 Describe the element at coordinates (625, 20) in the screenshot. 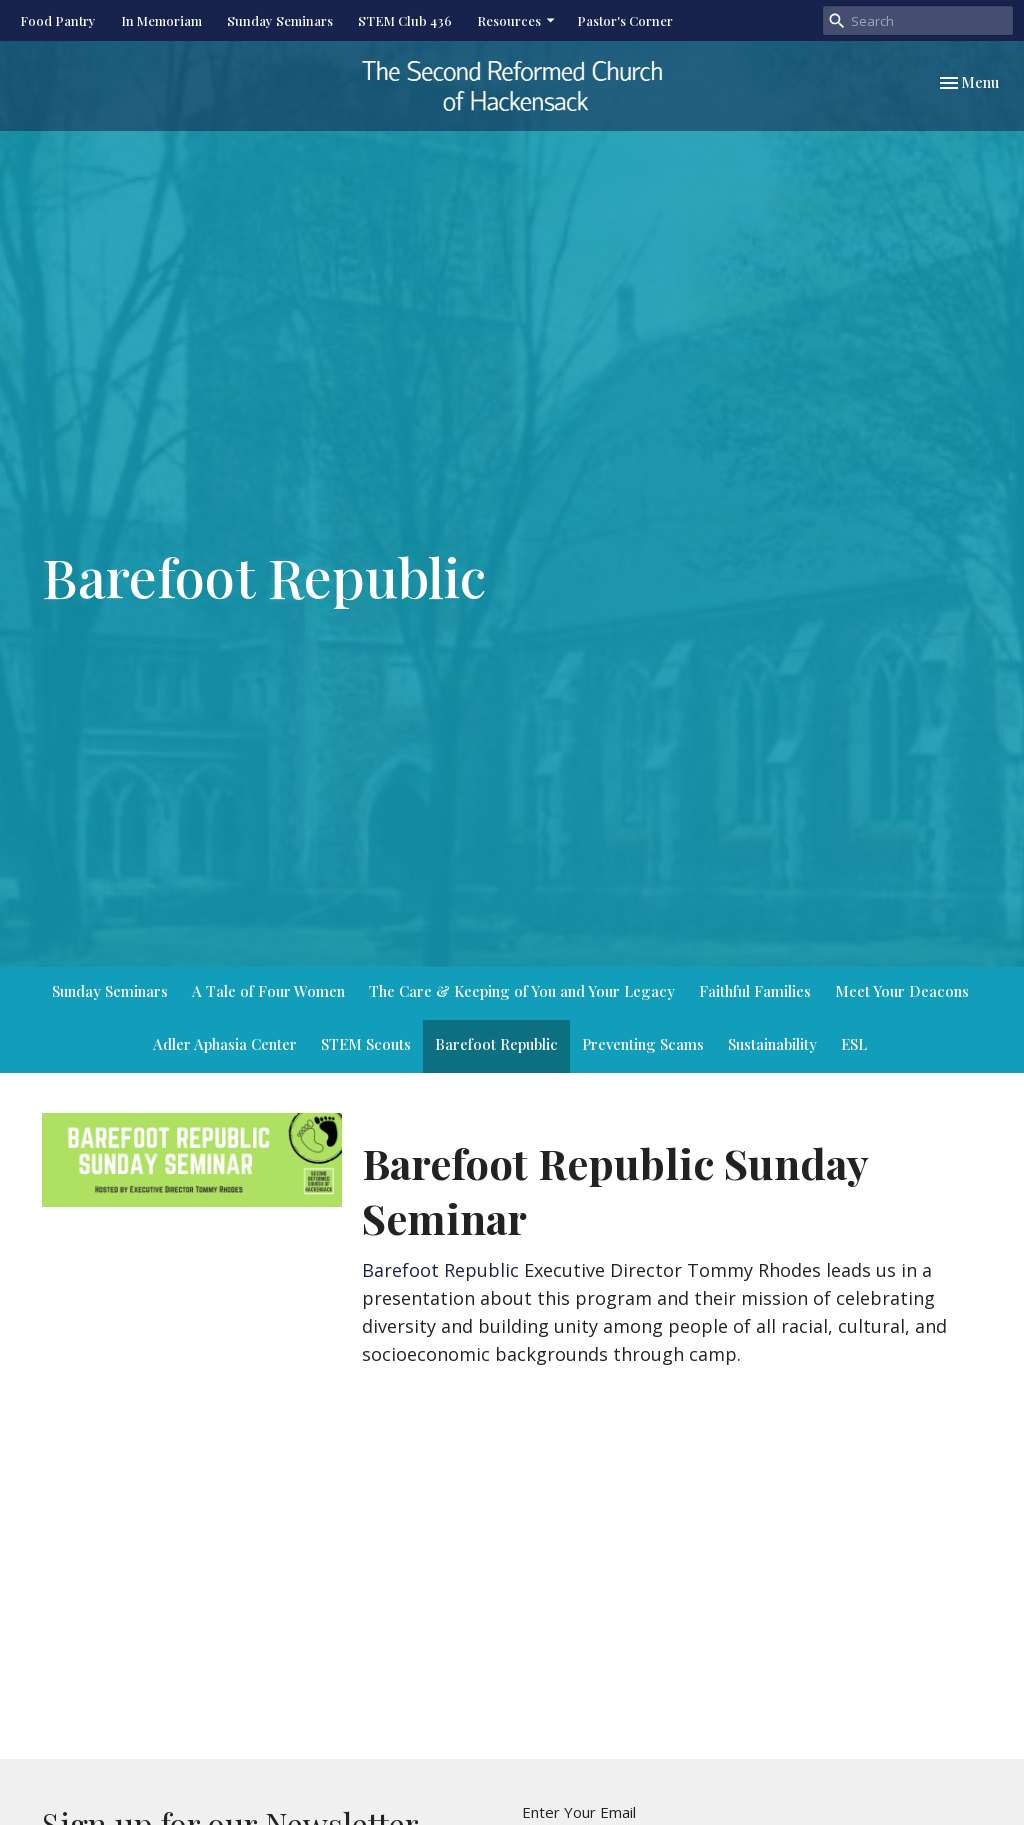

I see `Pastor's Corner` at that location.